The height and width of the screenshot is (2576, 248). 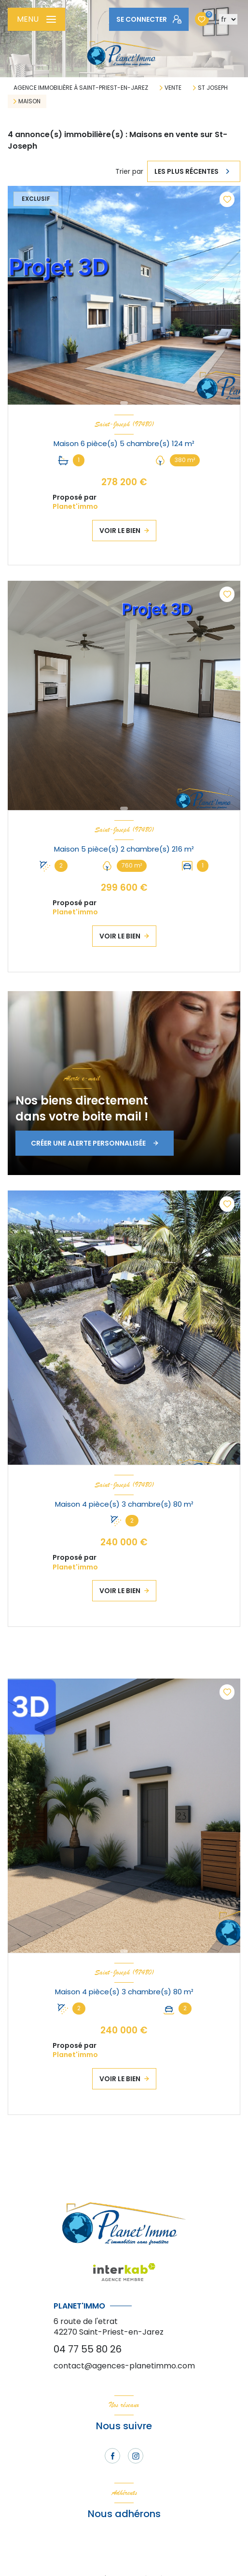 I want to click on Vente, so click(x=173, y=88).